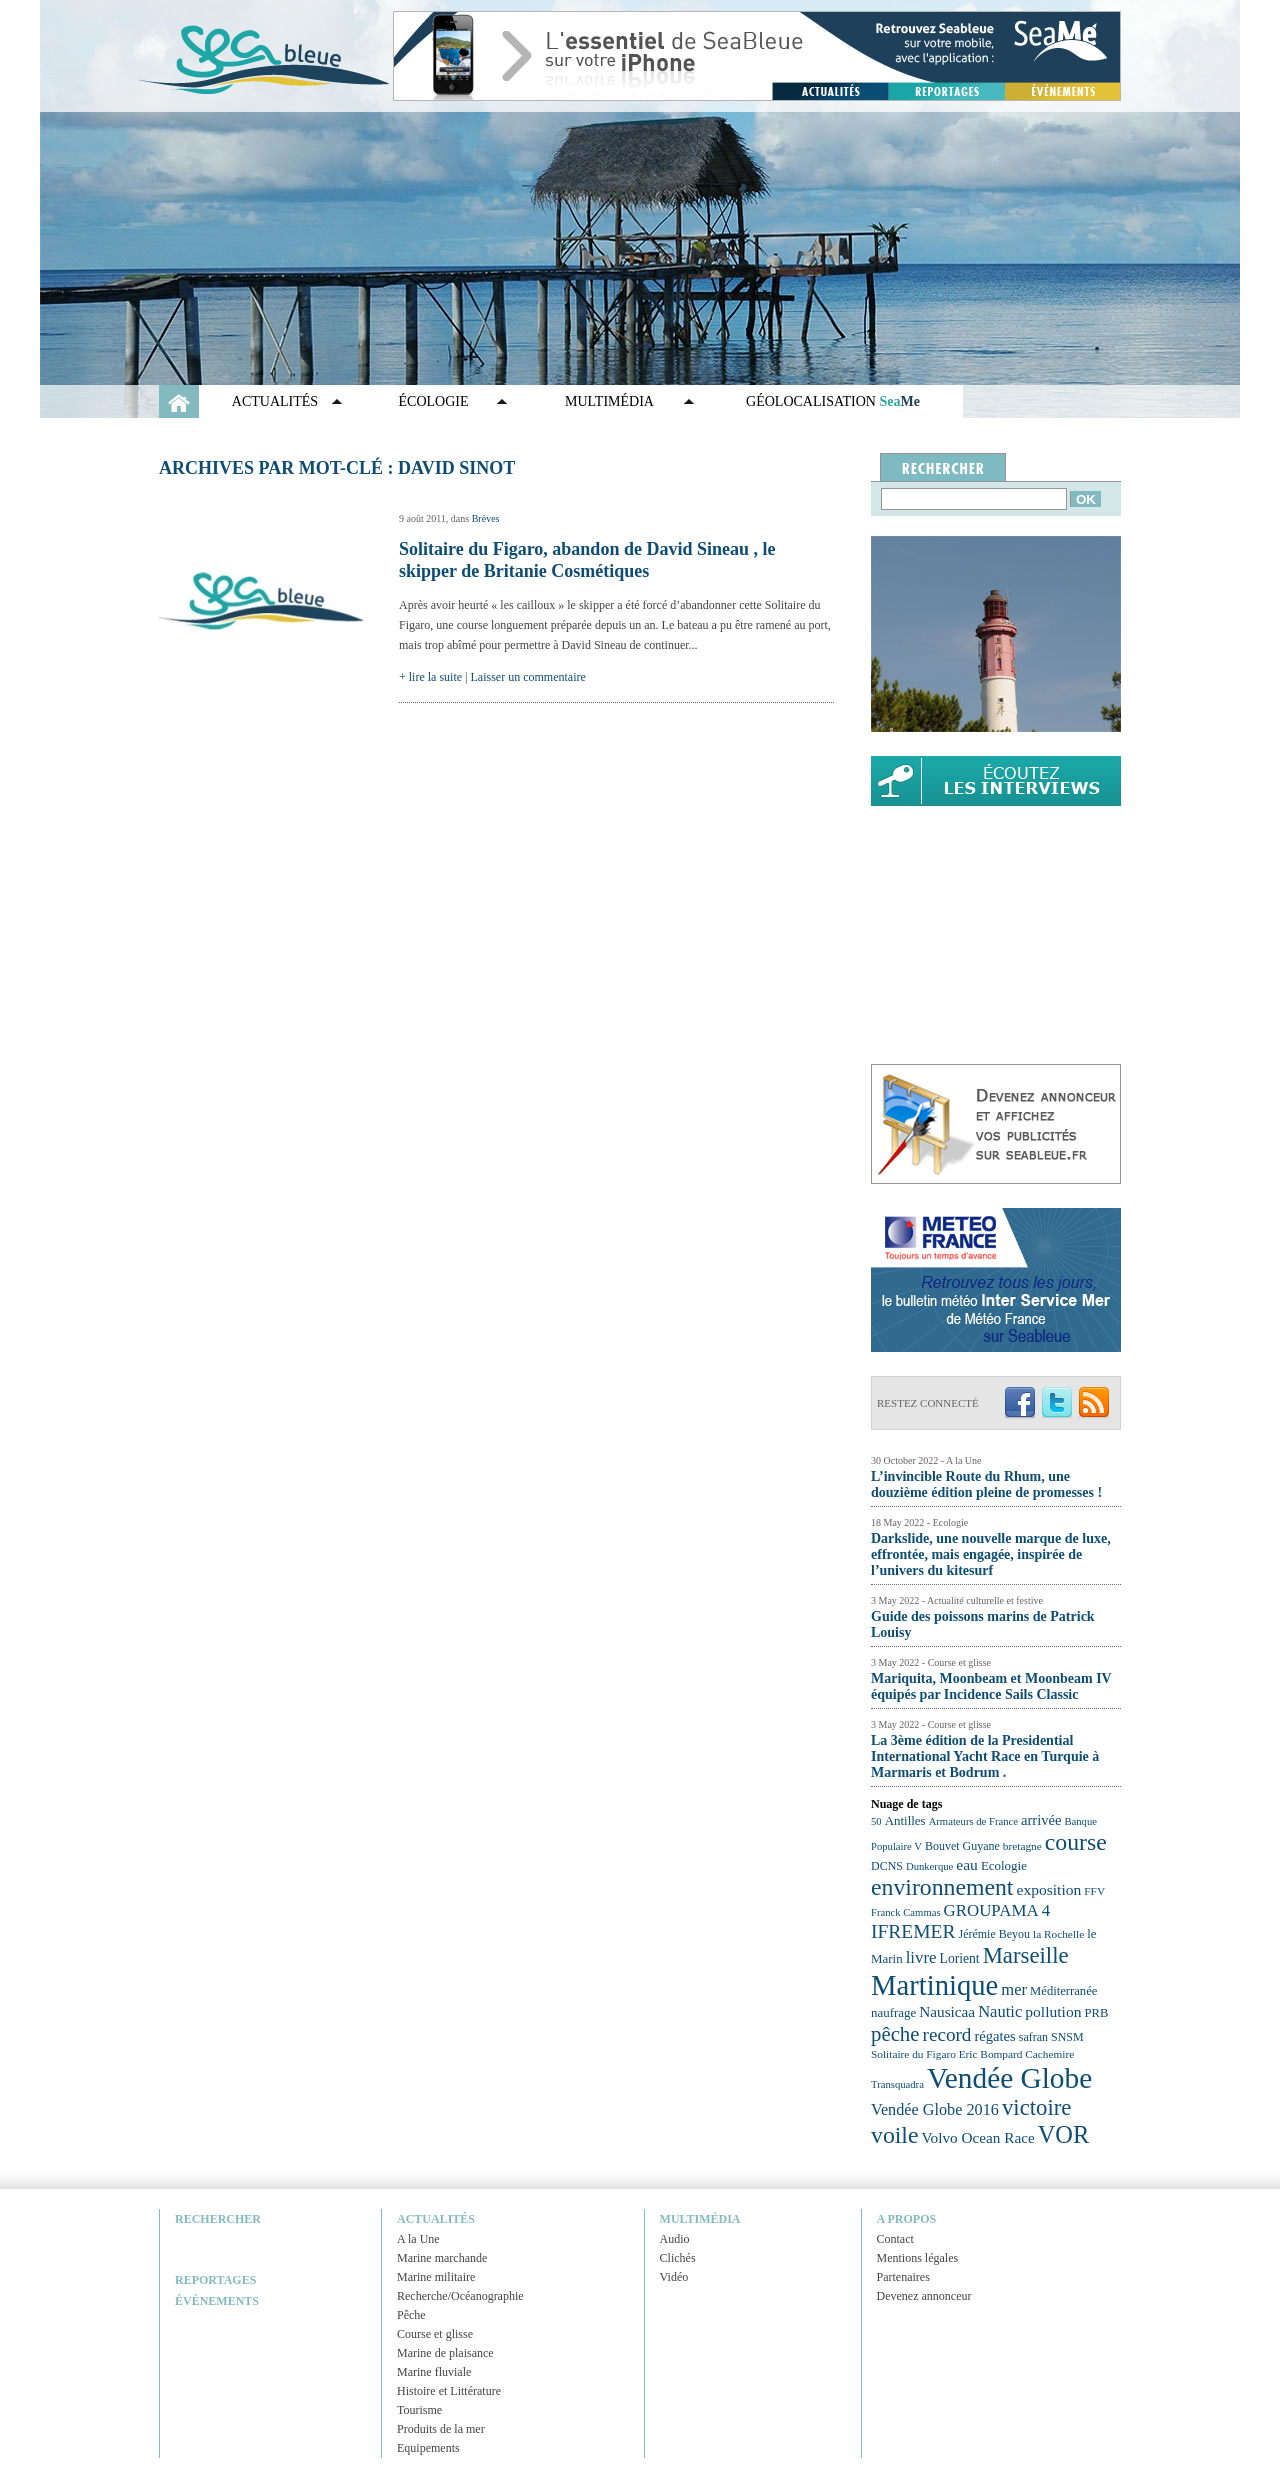 This screenshot has width=1280, height=2478. I want to click on arrivée [arrivée (28 éléments)], so click(1041, 1820).